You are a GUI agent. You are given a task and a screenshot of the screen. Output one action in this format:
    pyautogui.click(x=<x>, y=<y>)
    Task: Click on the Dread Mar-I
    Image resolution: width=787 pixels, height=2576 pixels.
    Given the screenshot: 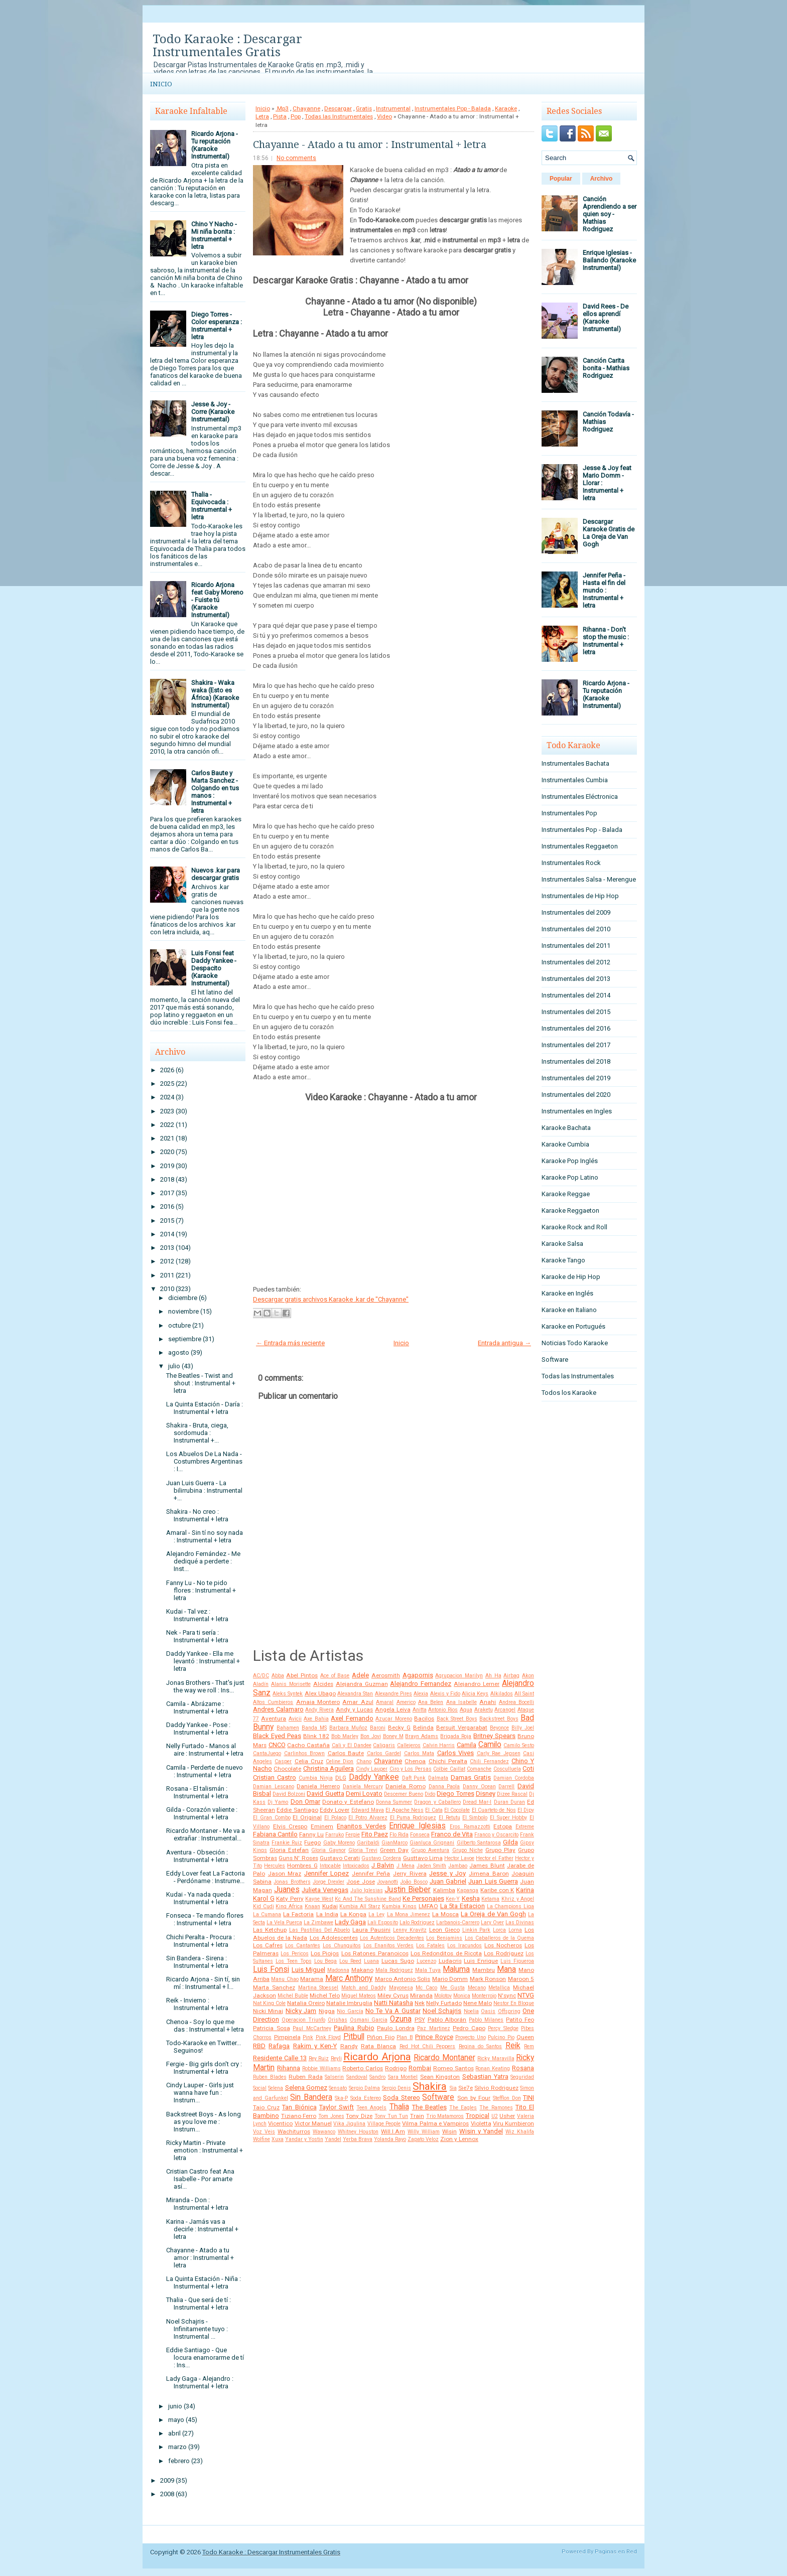 What is the action you would take?
    pyautogui.click(x=477, y=1802)
    